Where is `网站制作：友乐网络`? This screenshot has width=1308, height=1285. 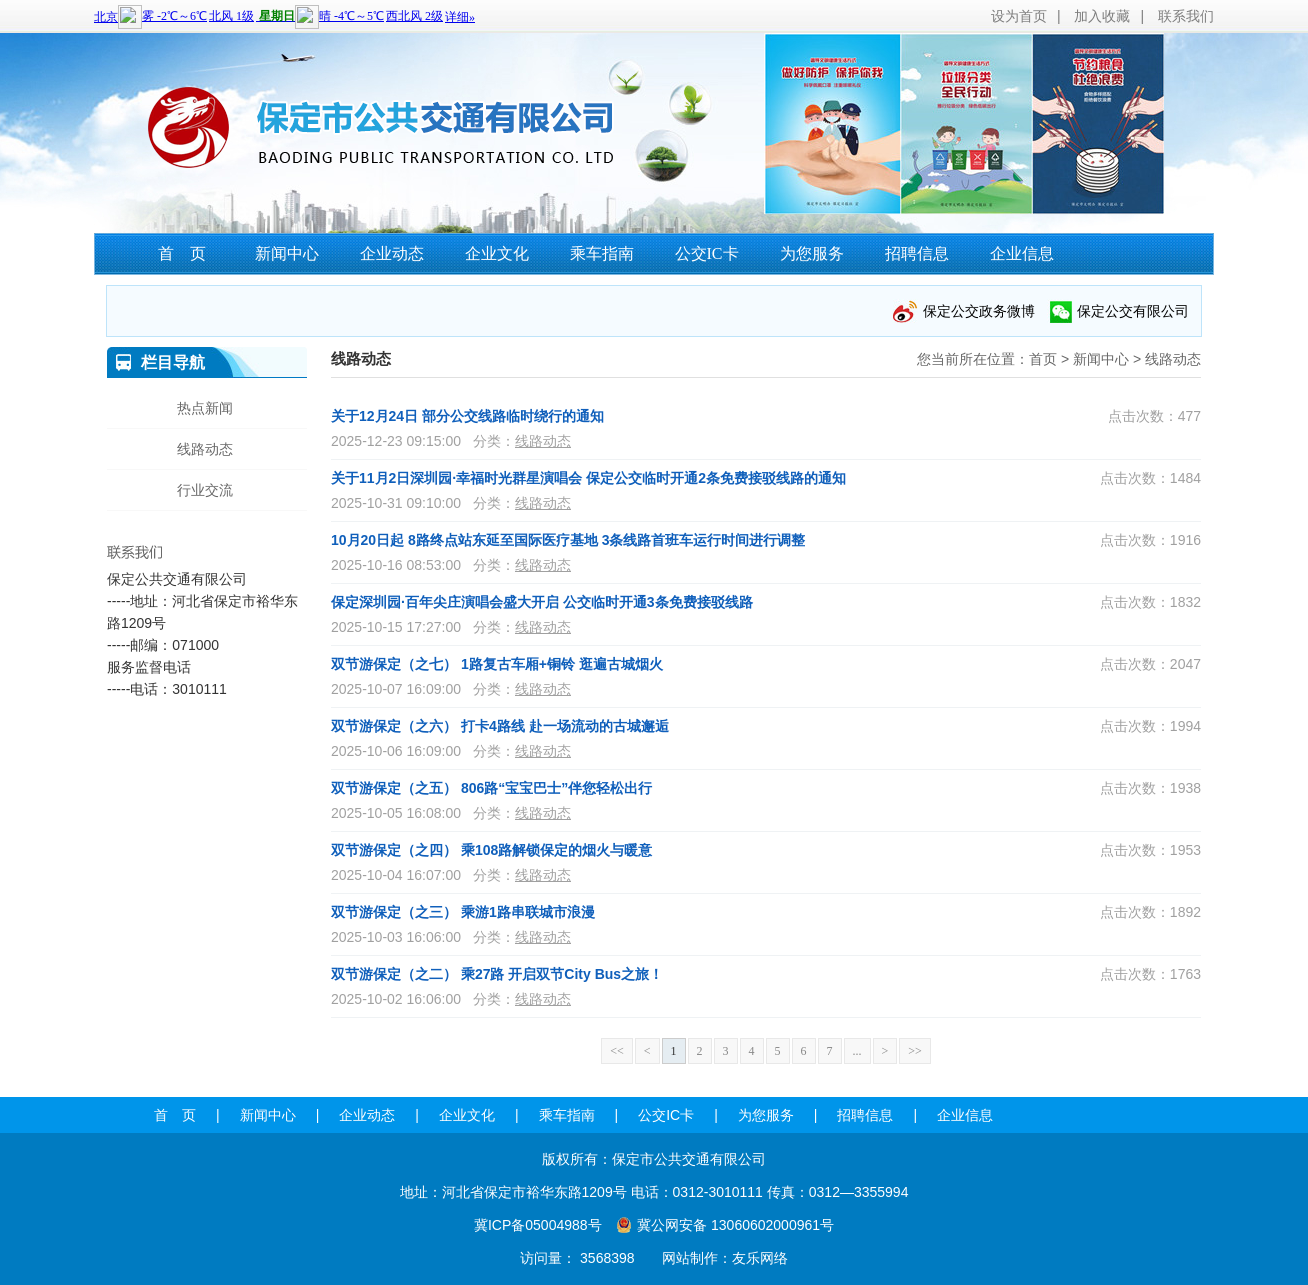
网站制作：友乐网络 is located at coordinates (725, 1258).